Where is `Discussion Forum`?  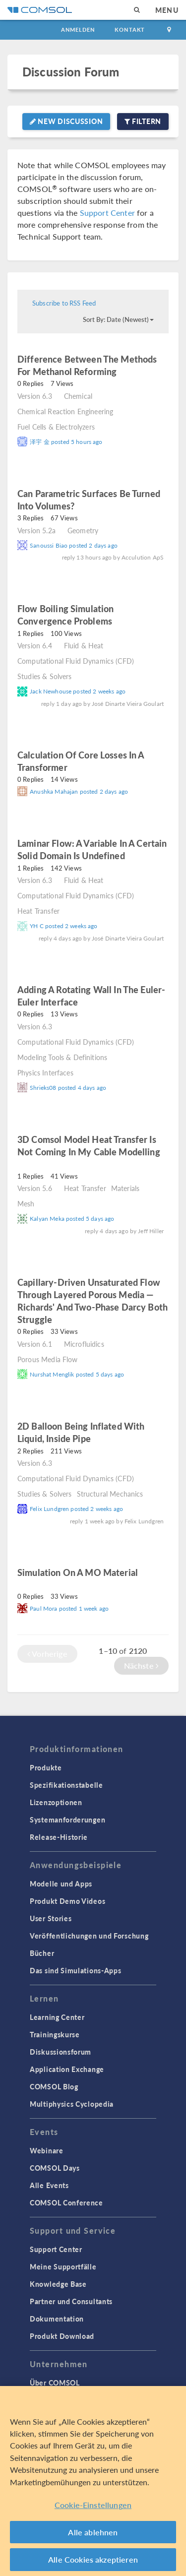 Discussion Forum is located at coordinates (70, 71).